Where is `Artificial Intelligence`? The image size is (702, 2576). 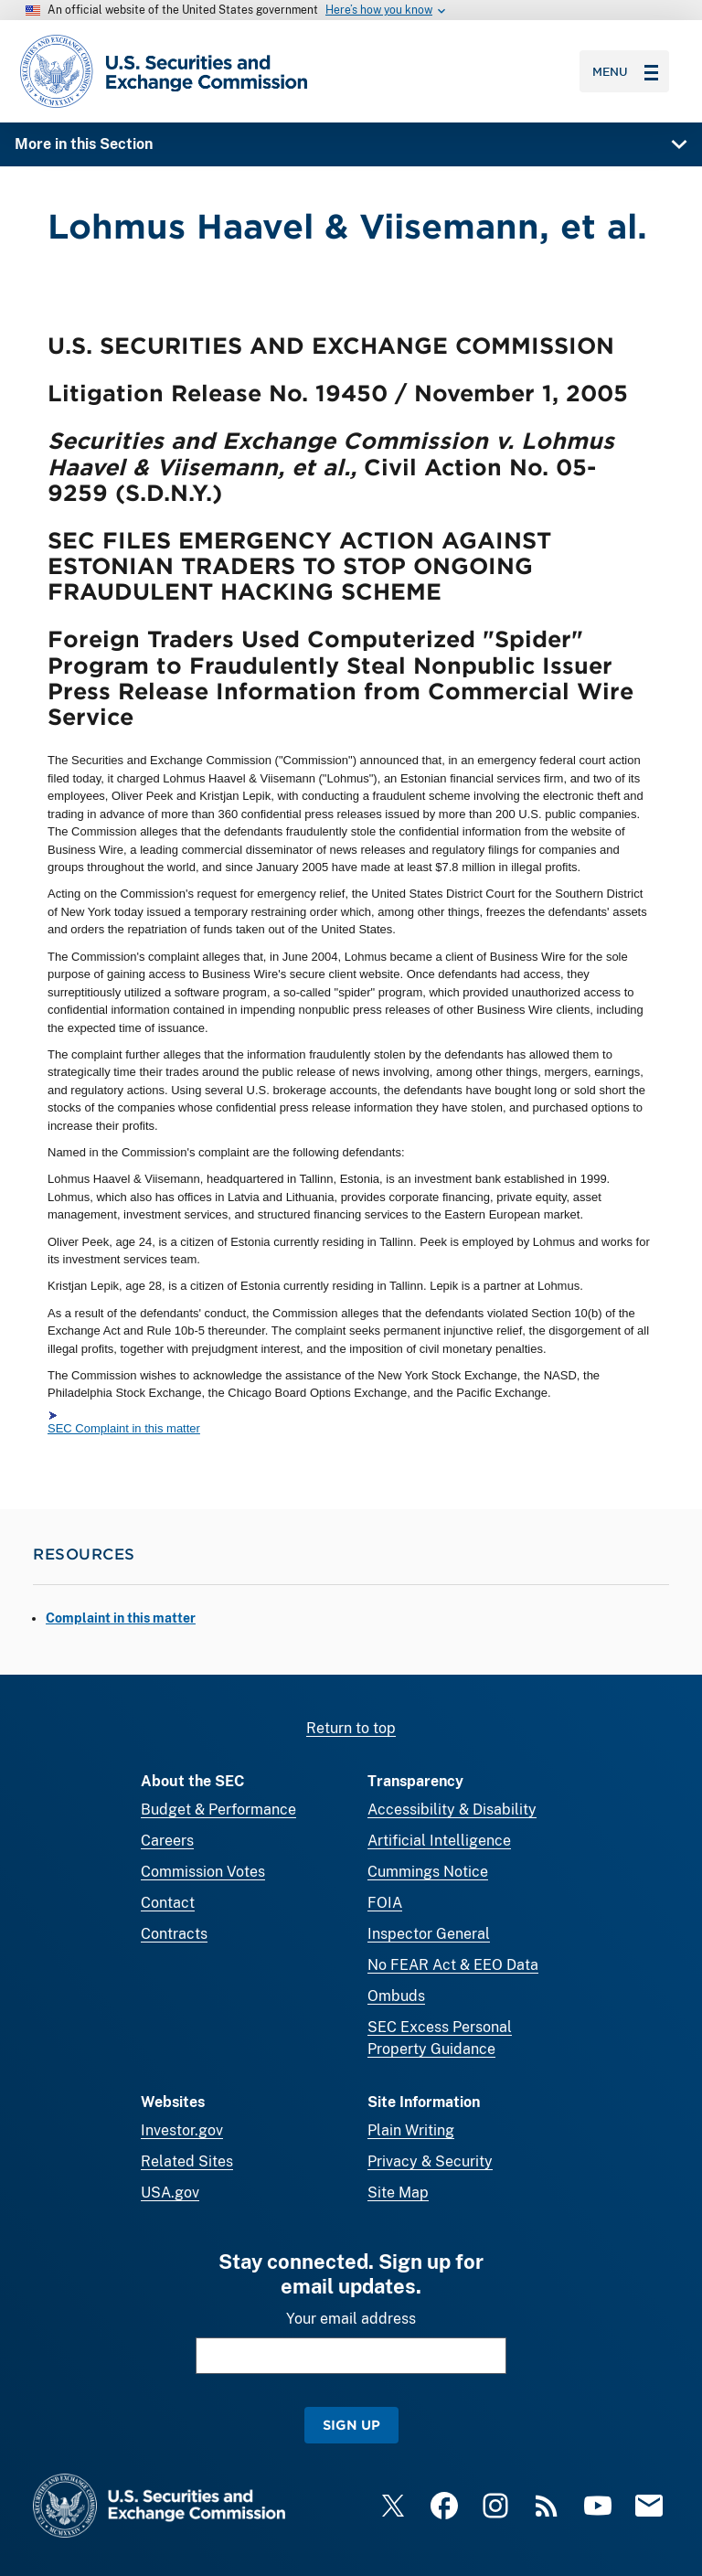 Artificial Intelligence is located at coordinates (439, 1840).